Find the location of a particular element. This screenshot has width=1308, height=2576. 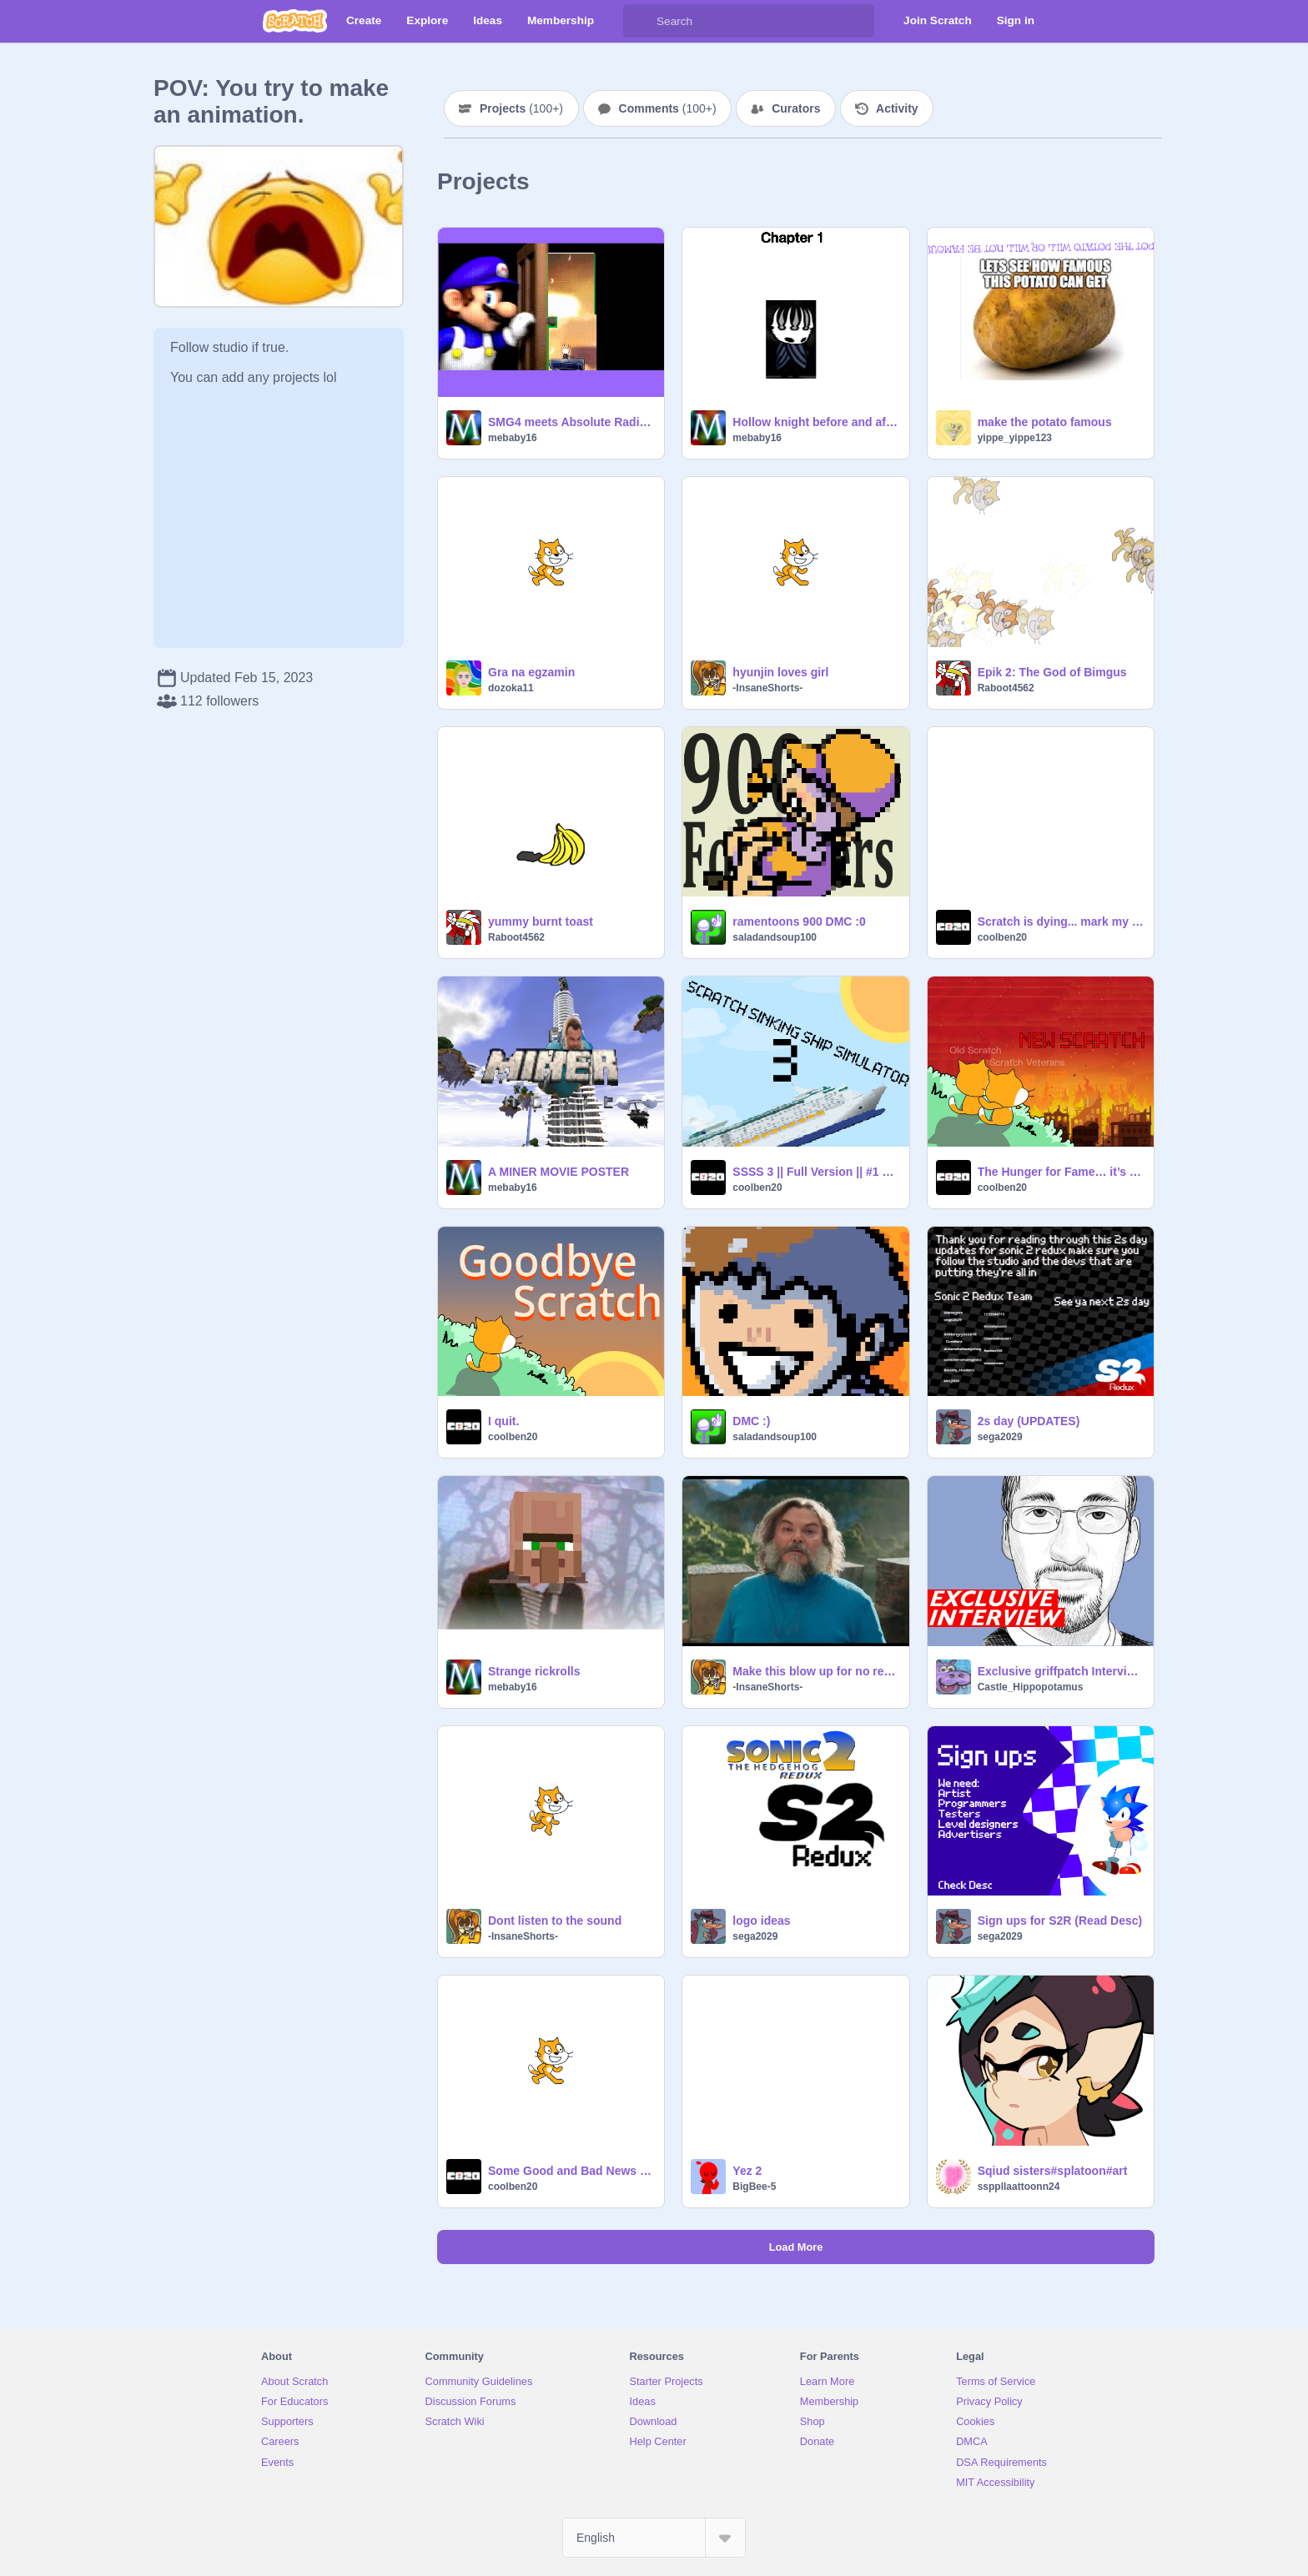

Castle_Hippopotamus is located at coordinates (1031, 1687).